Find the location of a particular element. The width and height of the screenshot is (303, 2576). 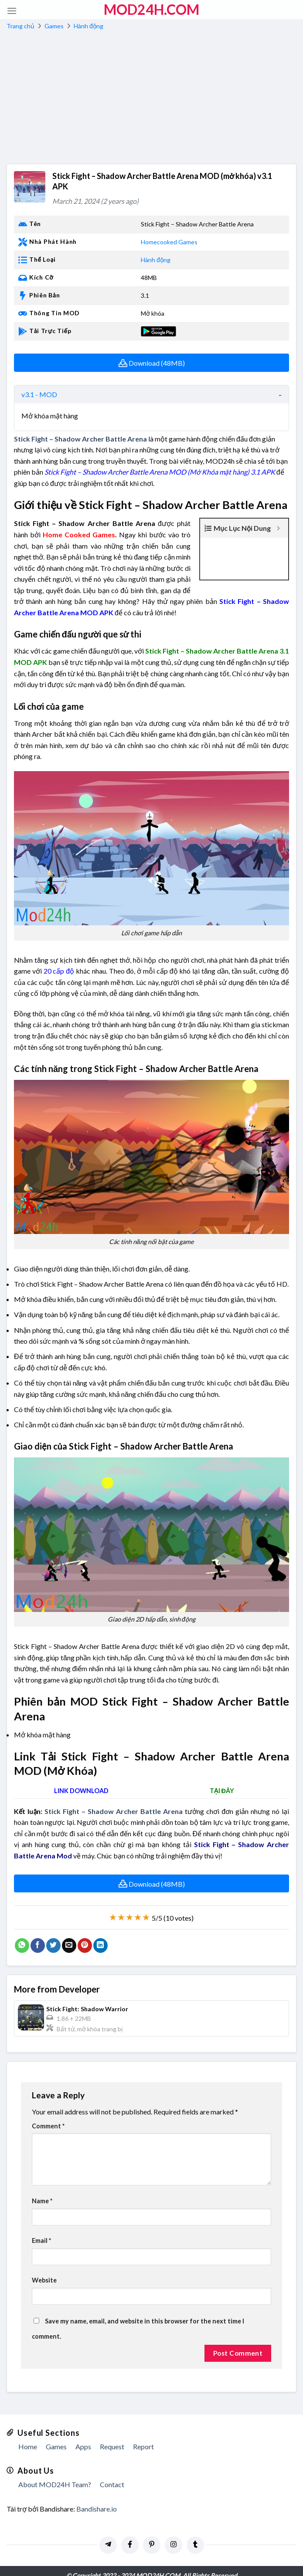

Home is located at coordinates (27, 2435).